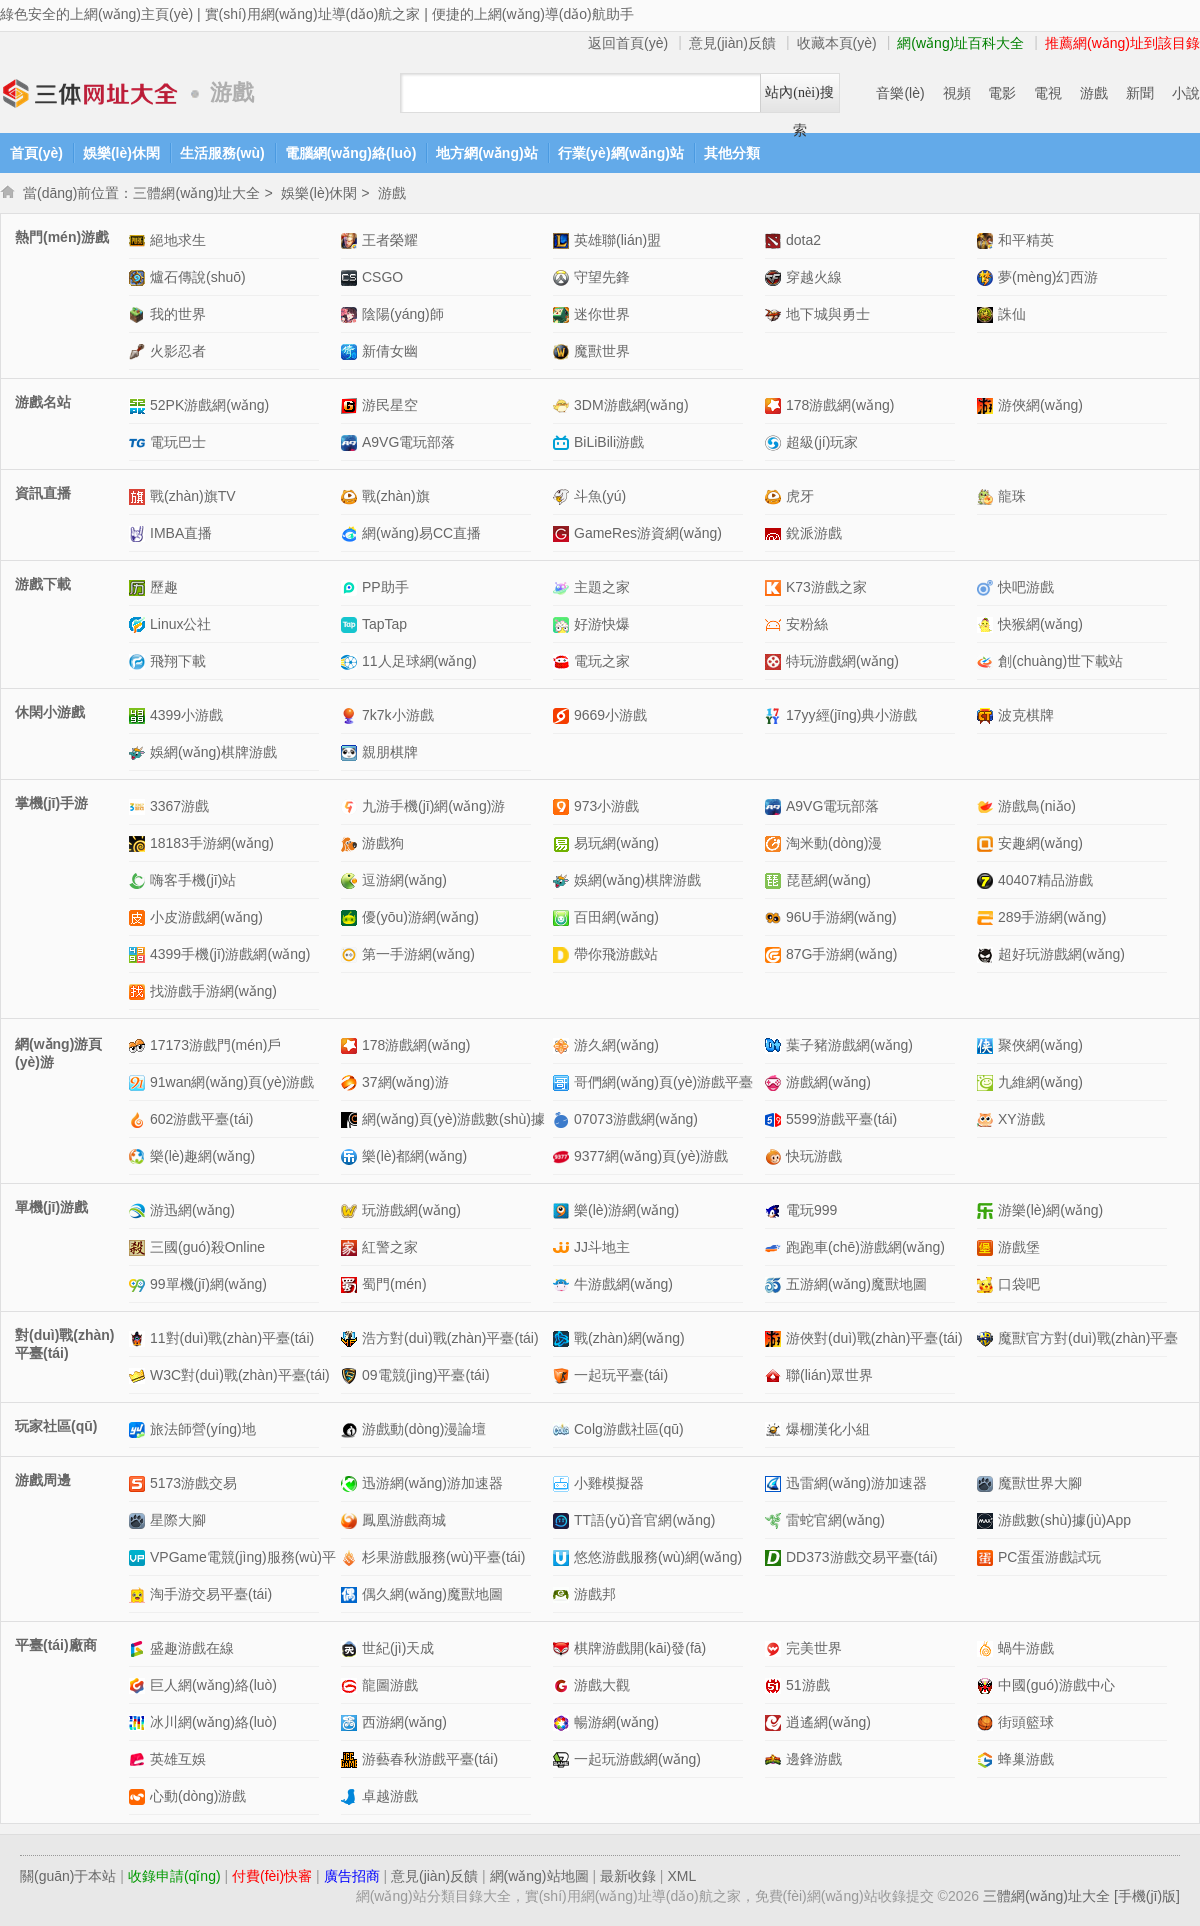 Image resolution: width=1200 pixels, height=1926 pixels. I want to click on 07073游戲網(wǎng), so click(636, 1119).